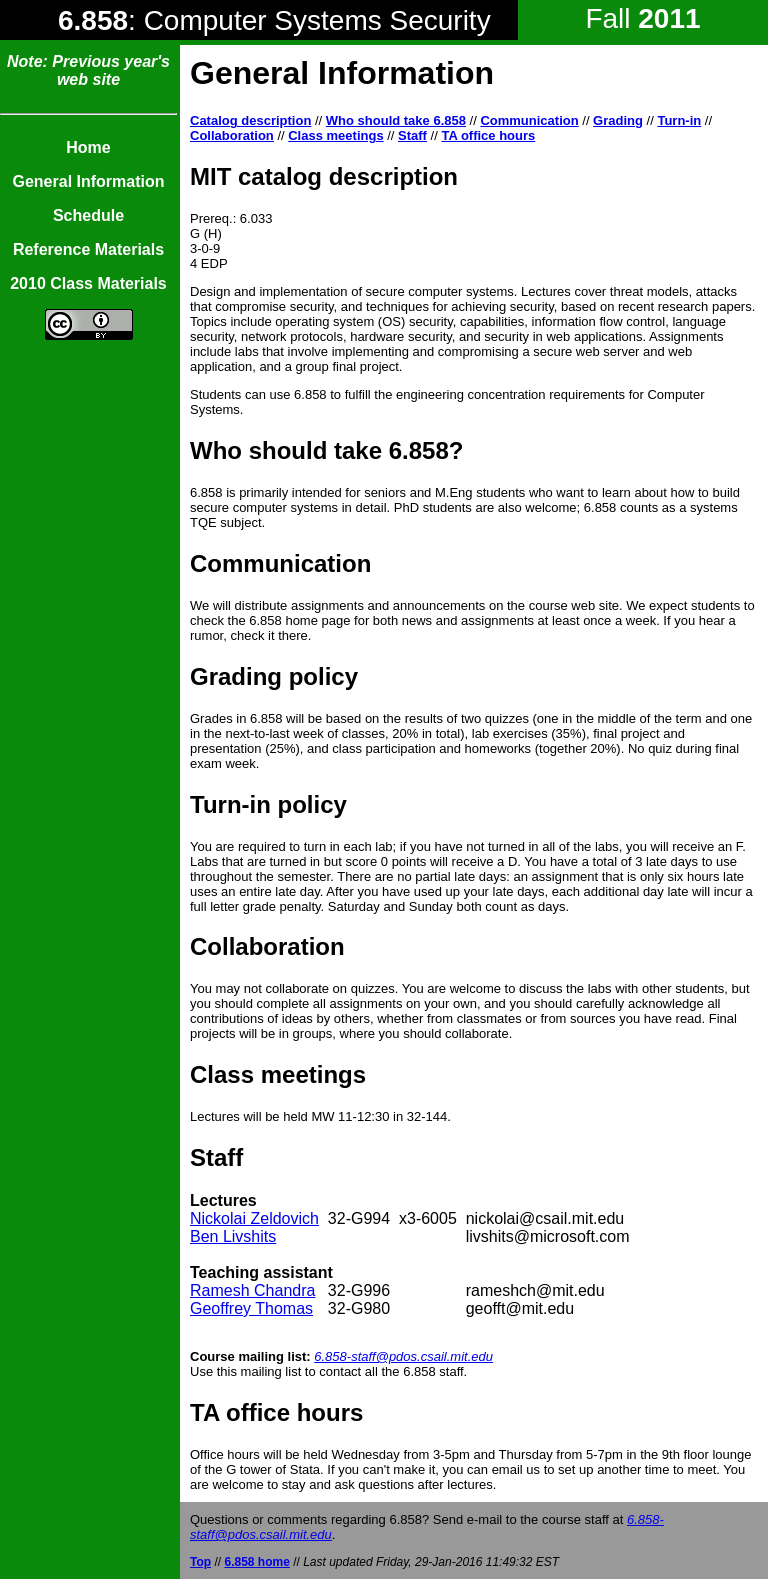 The height and width of the screenshot is (1579, 768). What do you see at coordinates (679, 120) in the screenshot?
I see `Turn-in` at bounding box center [679, 120].